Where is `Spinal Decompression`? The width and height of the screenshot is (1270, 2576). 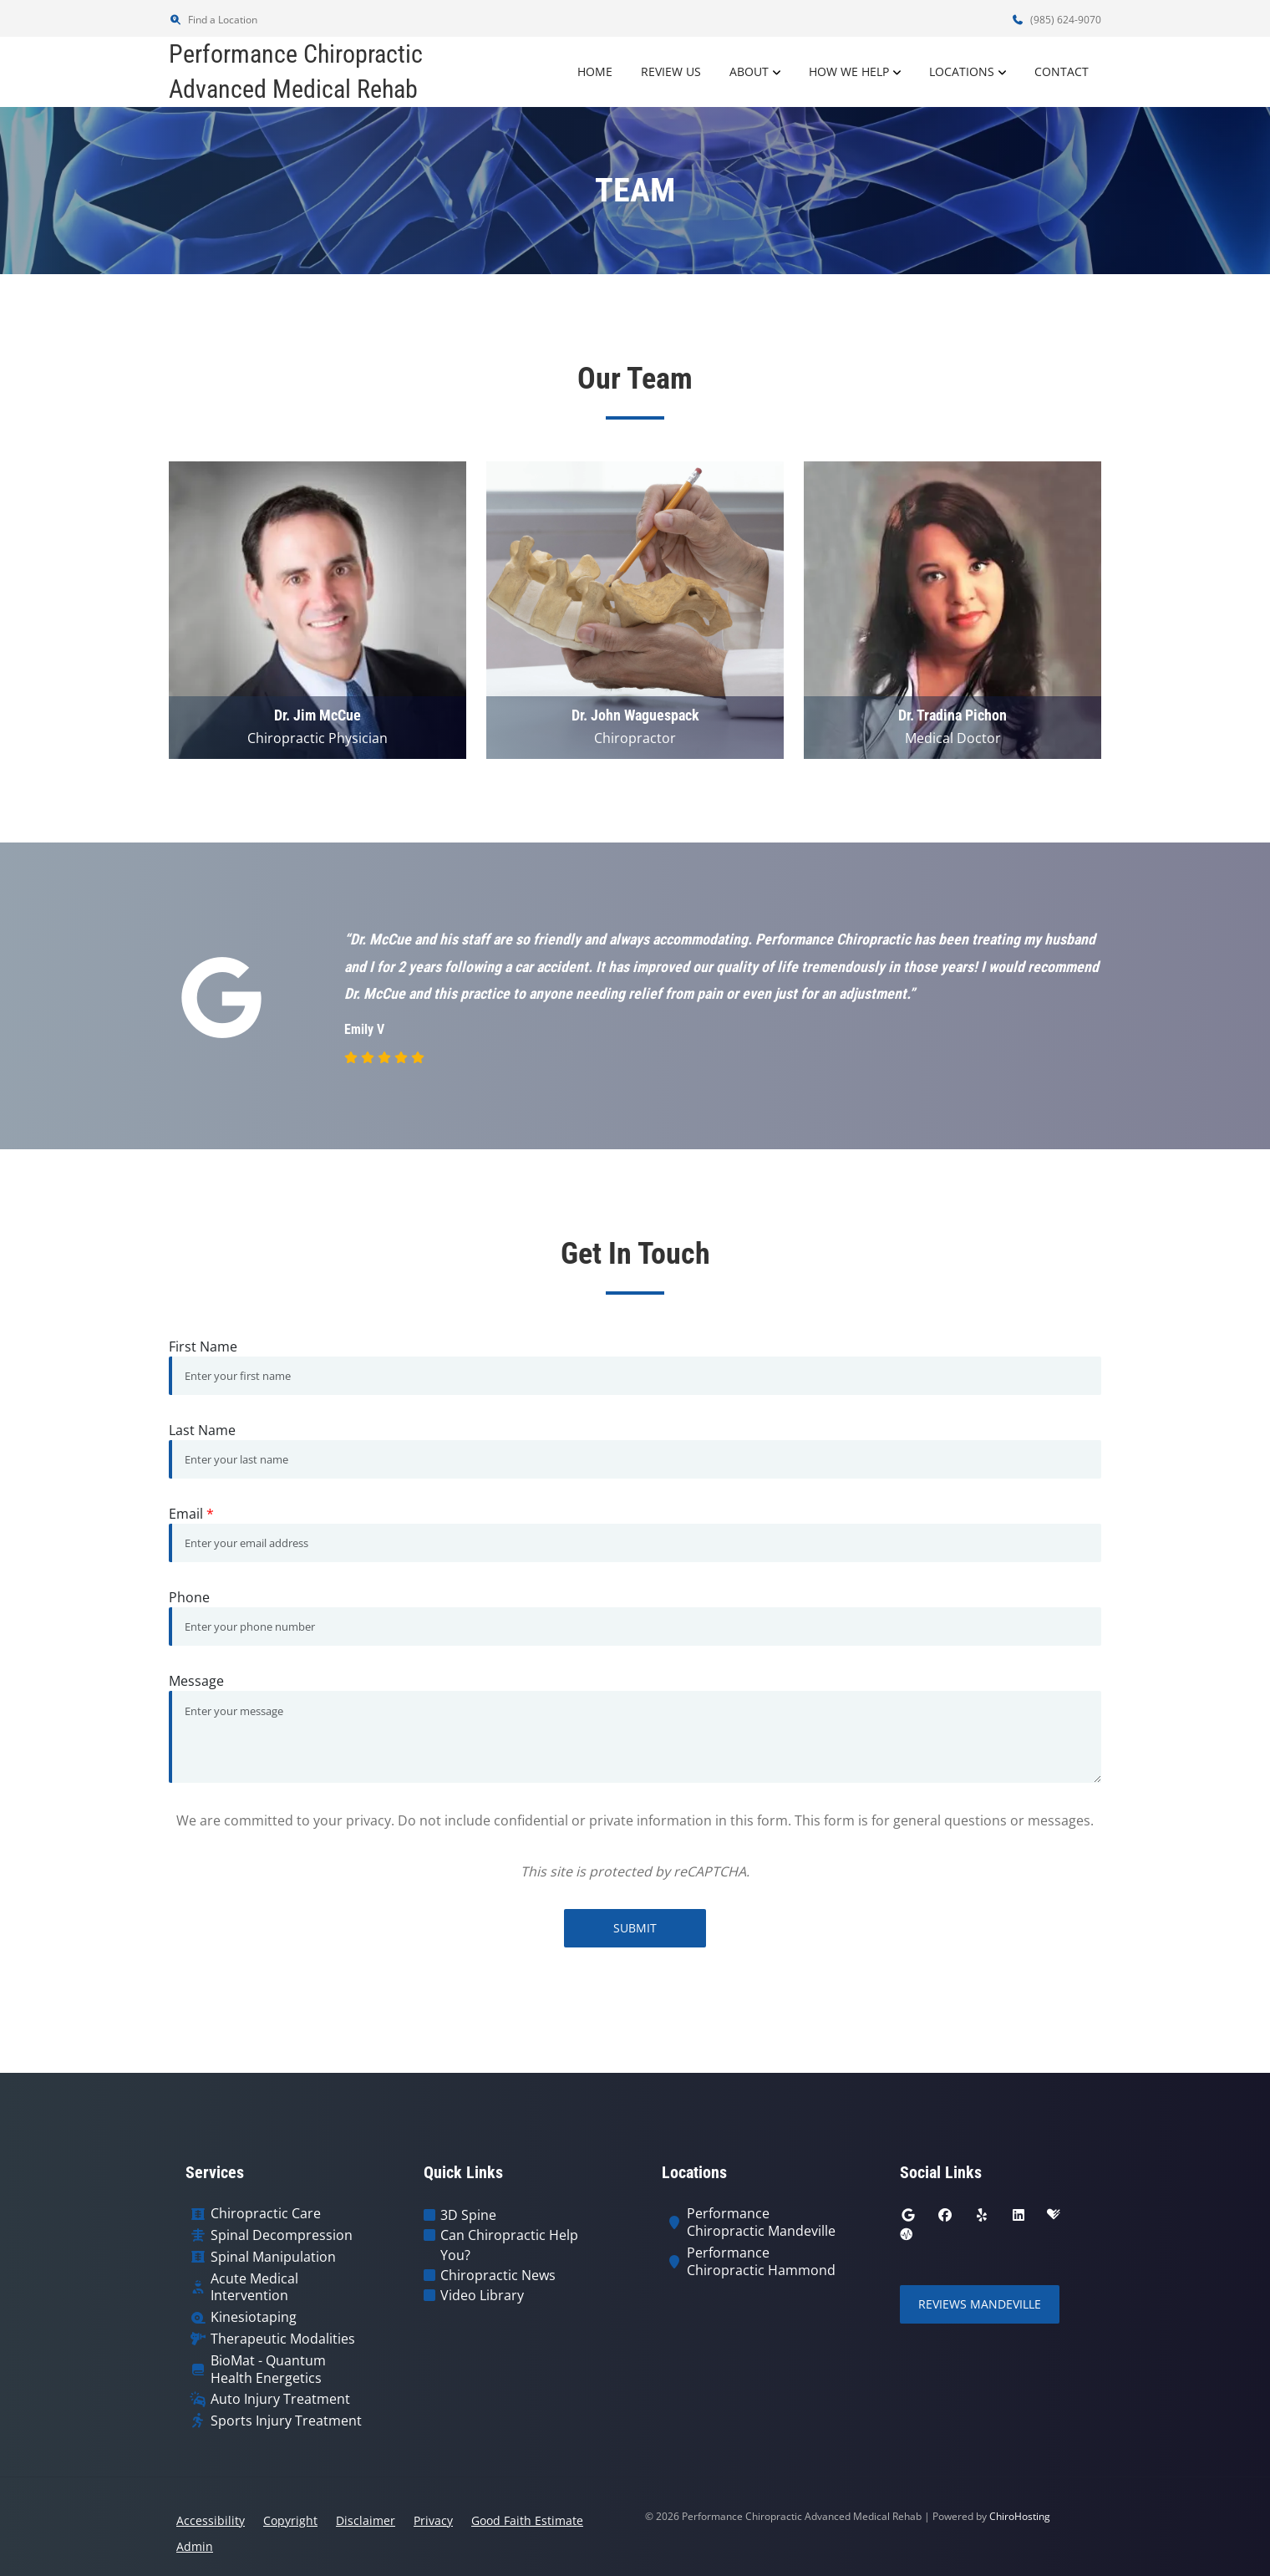 Spinal Decompression is located at coordinates (282, 2235).